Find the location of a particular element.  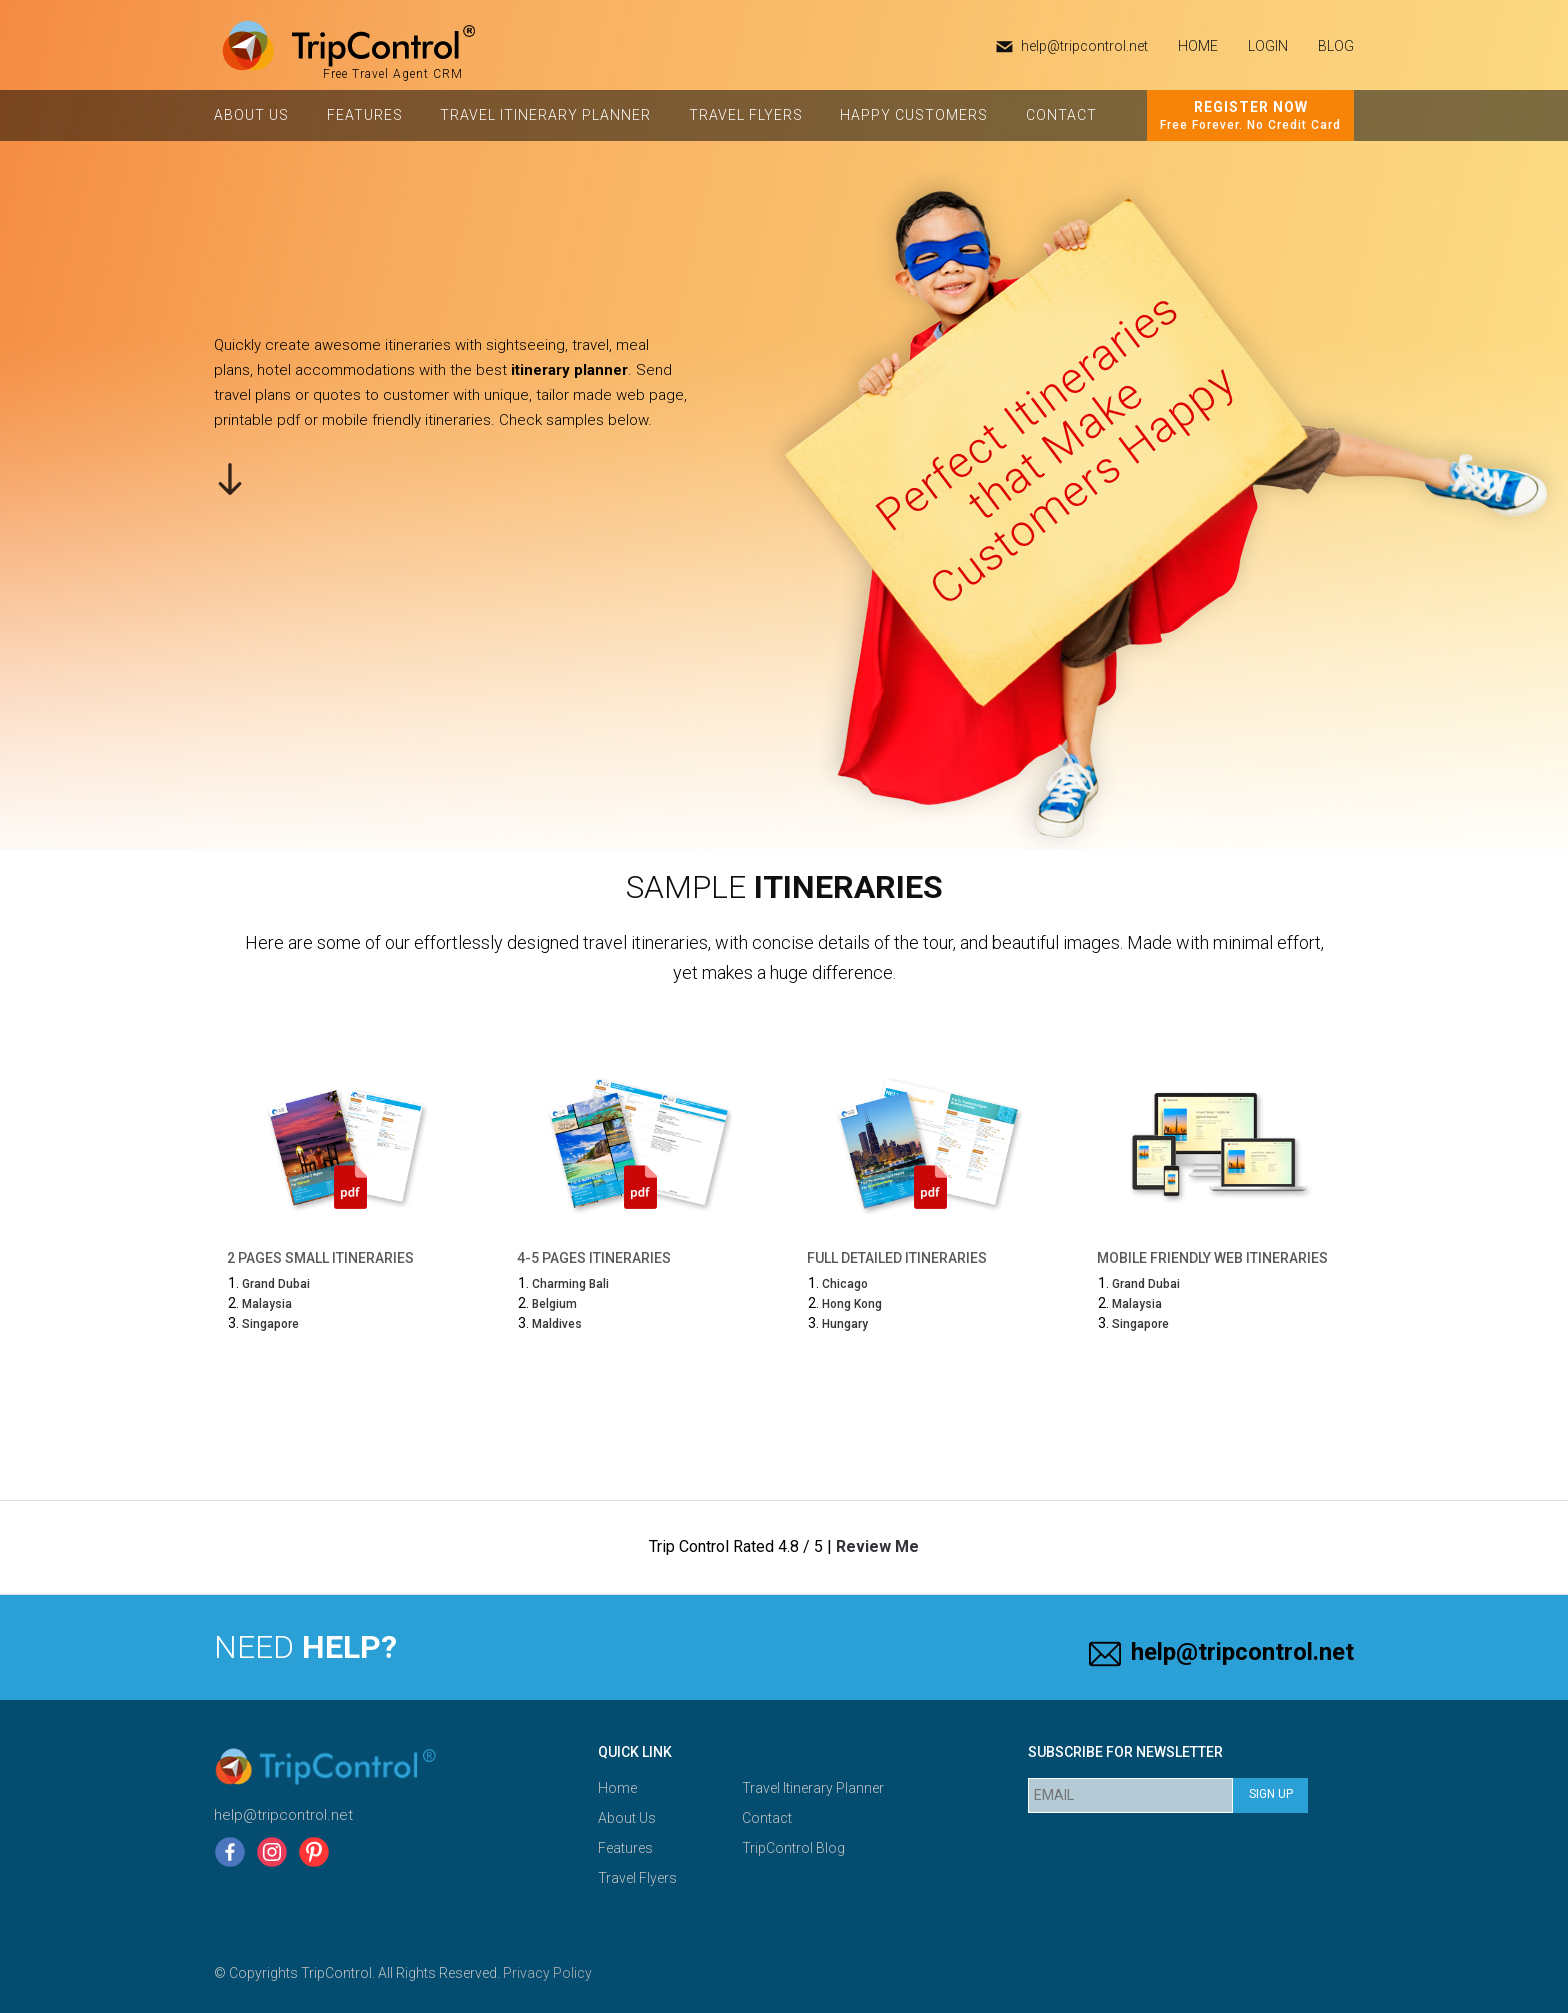

2 Pages Small Itineraries is located at coordinates (320, 1258).